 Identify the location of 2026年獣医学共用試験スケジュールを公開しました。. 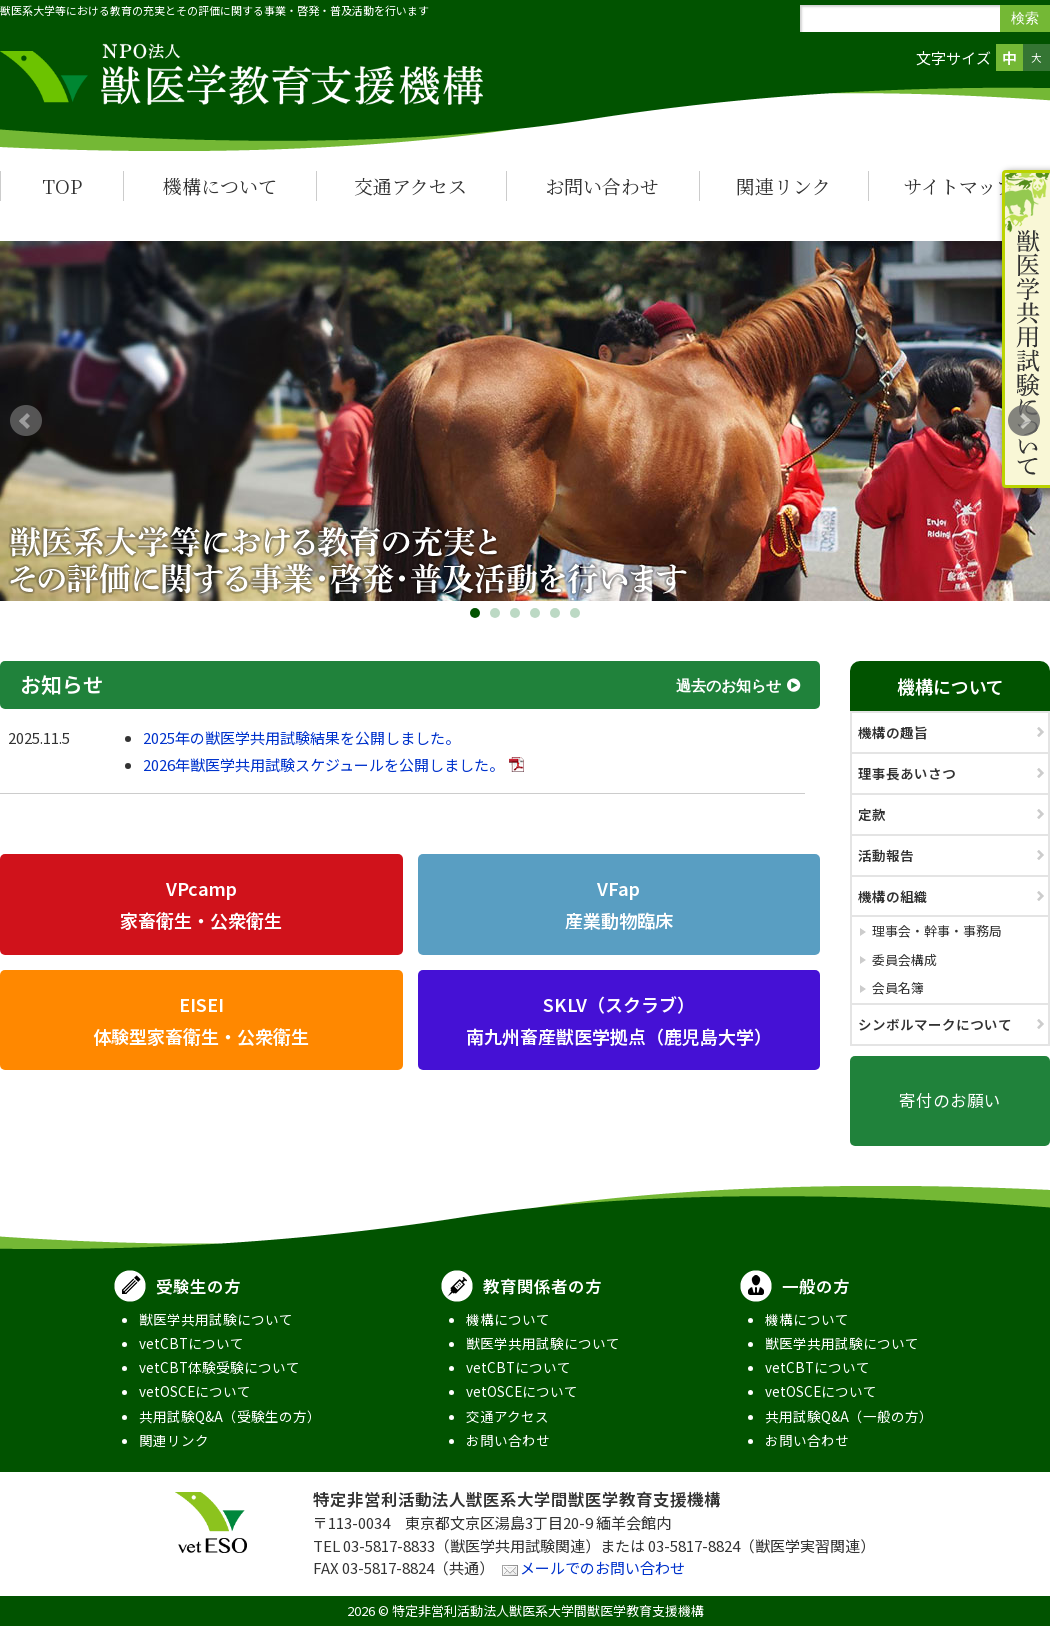
(323, 764).